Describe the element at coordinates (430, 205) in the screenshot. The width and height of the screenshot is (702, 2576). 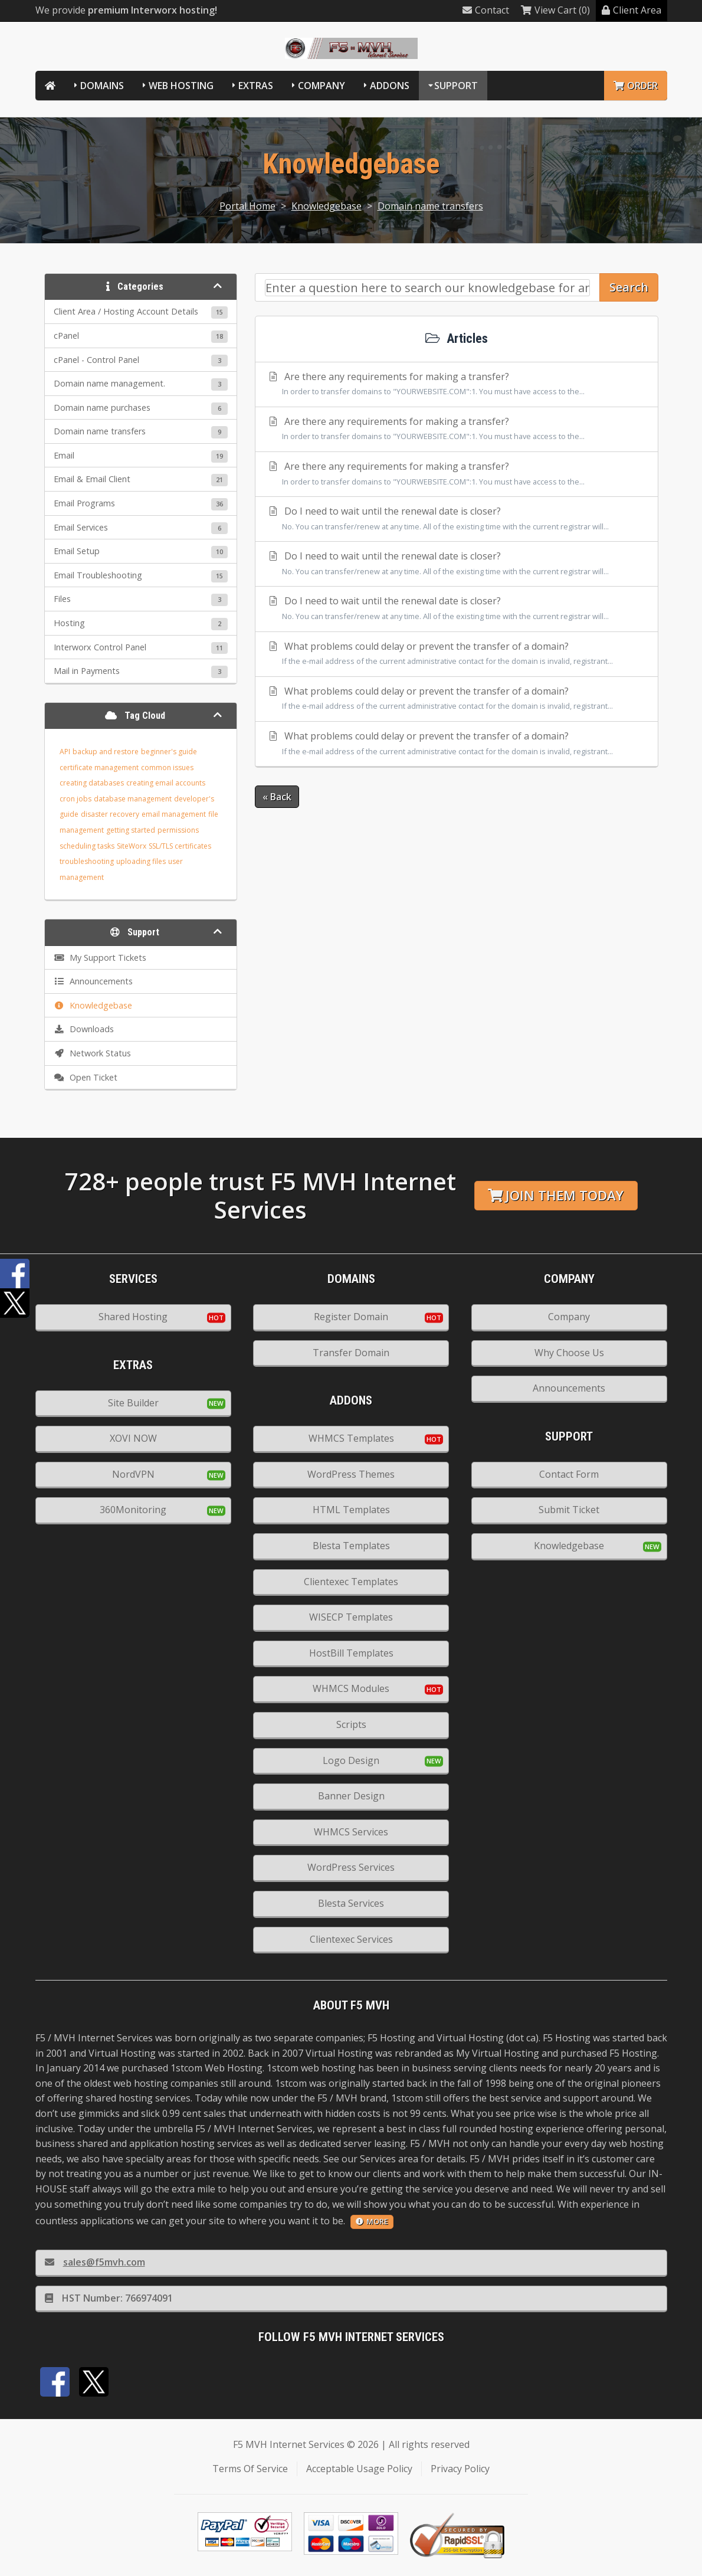
I see `Domain name transfers` at that location.